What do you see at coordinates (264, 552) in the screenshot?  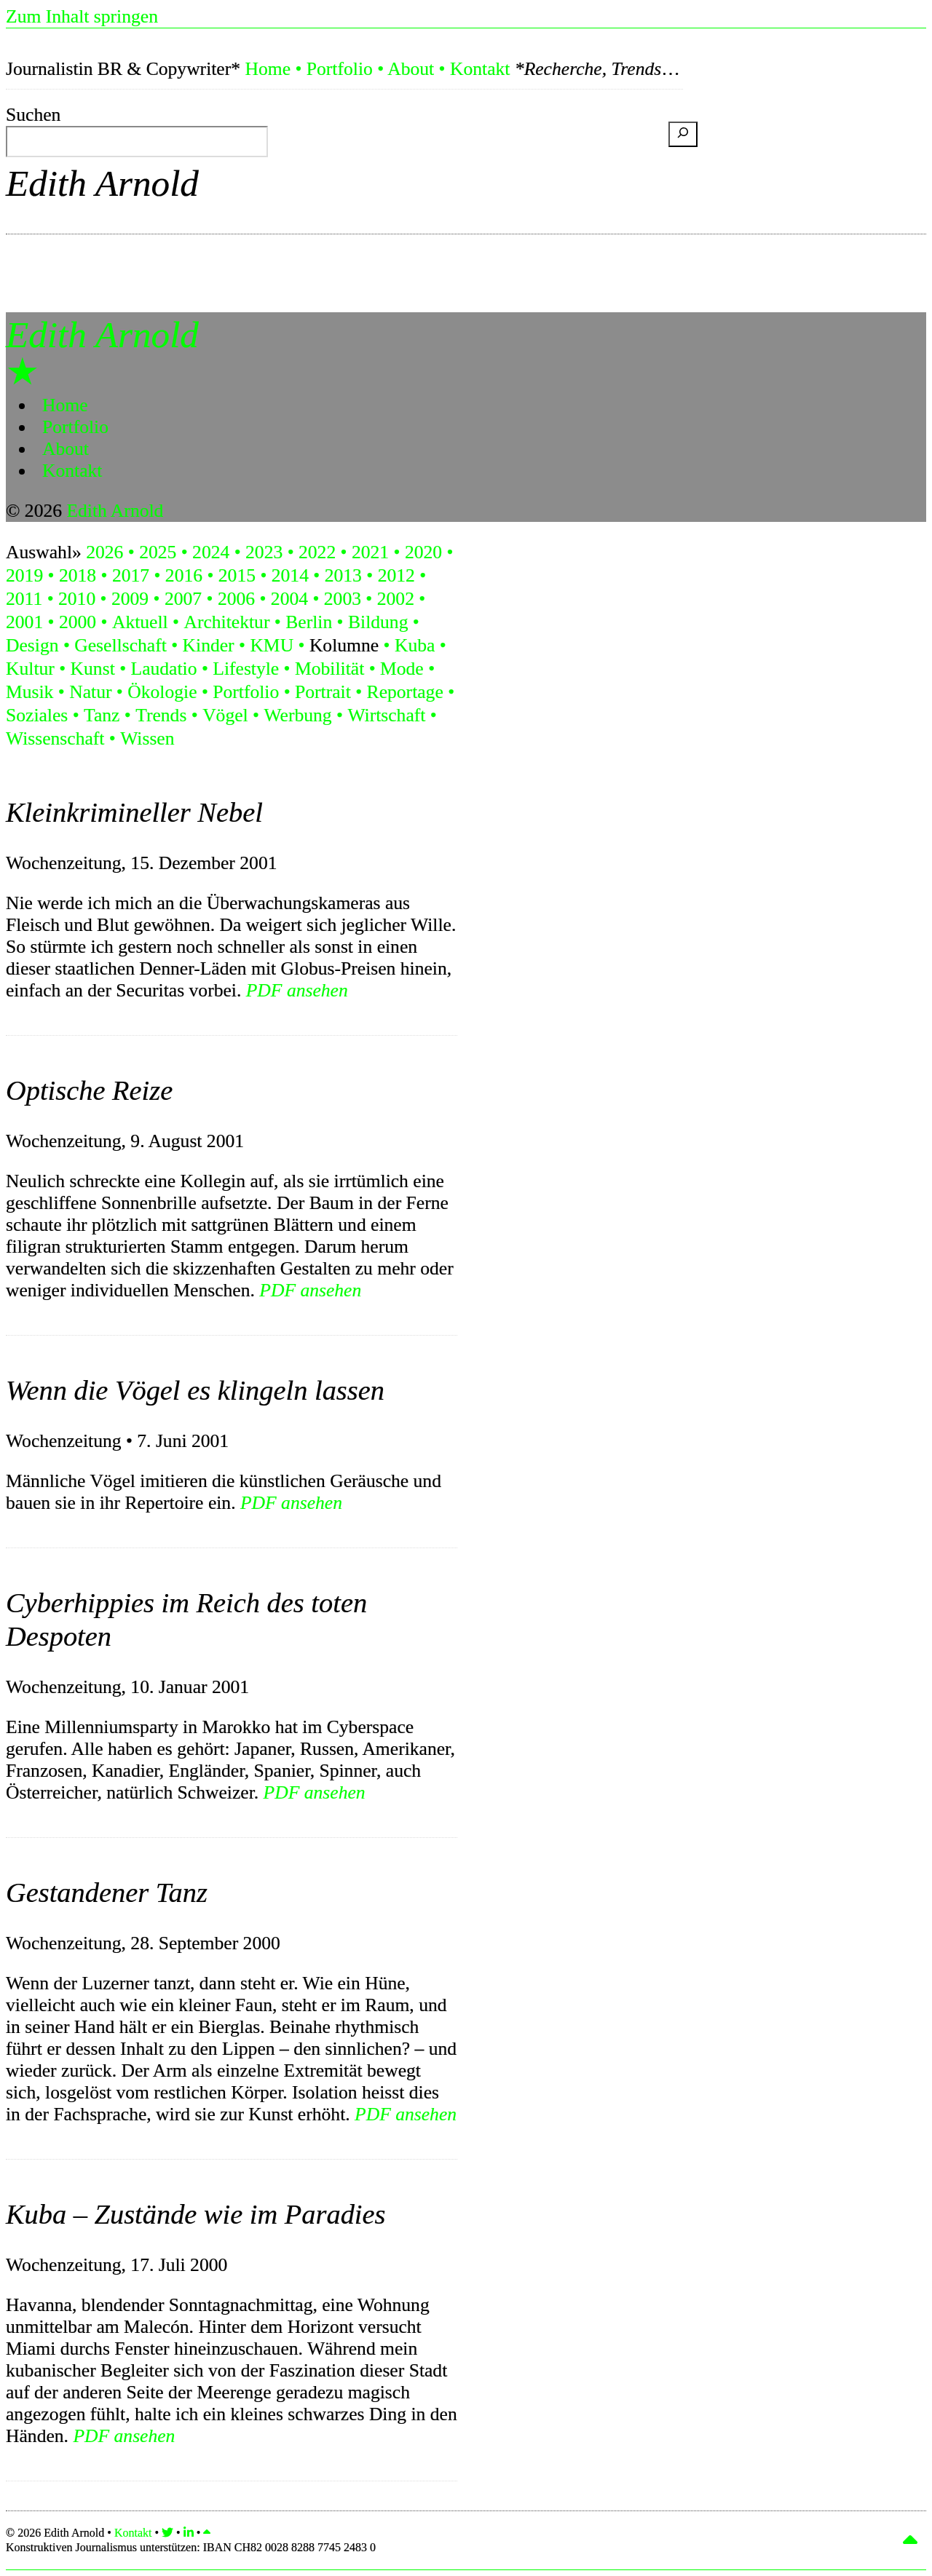 I see `2023` at bounding box center [264, 552].